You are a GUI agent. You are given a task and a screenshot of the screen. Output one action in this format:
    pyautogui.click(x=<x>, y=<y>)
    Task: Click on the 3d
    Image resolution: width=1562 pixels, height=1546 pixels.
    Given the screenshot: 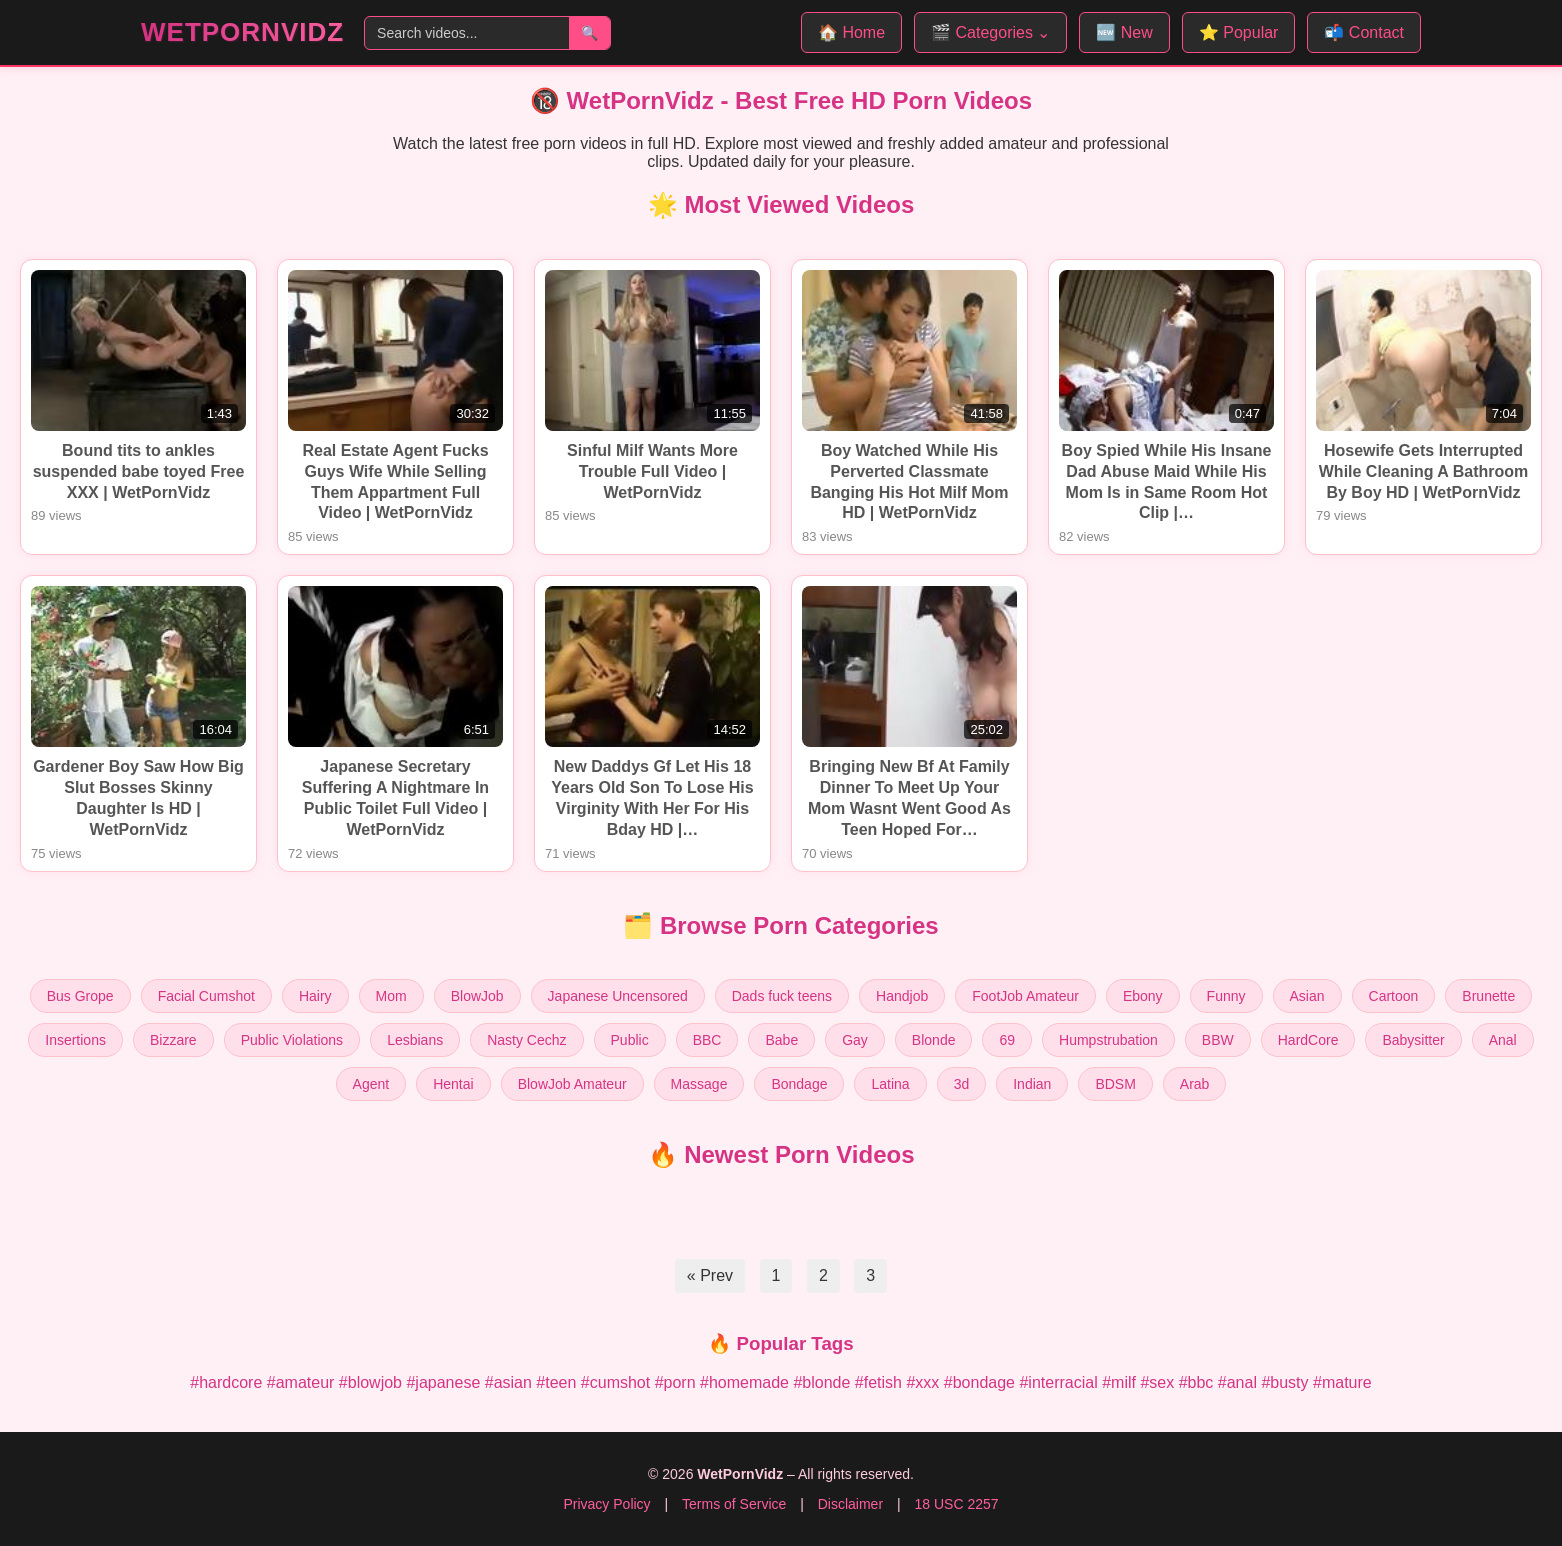 What is the action you would take?
    pyautogui.click(x=962, y=1084)
    